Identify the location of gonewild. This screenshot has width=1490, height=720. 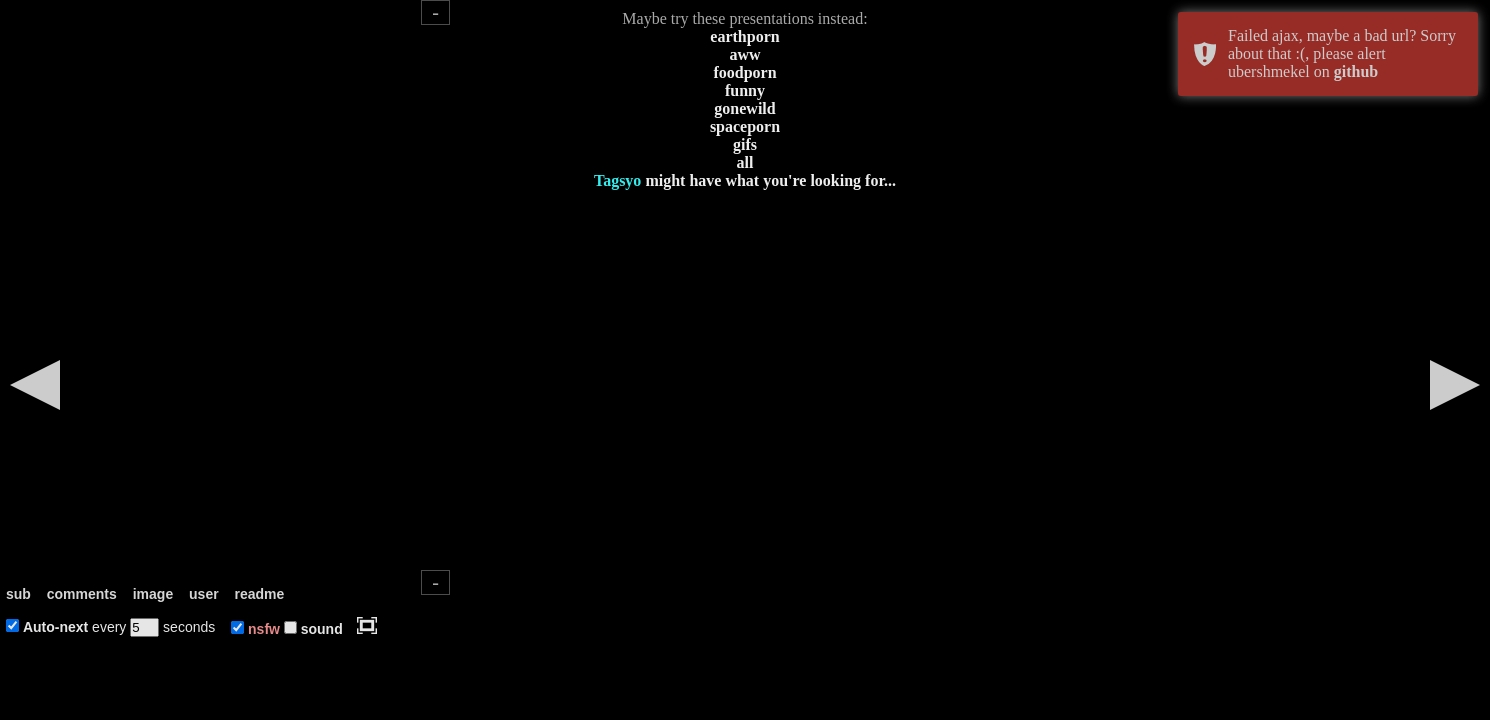
(744, 108).